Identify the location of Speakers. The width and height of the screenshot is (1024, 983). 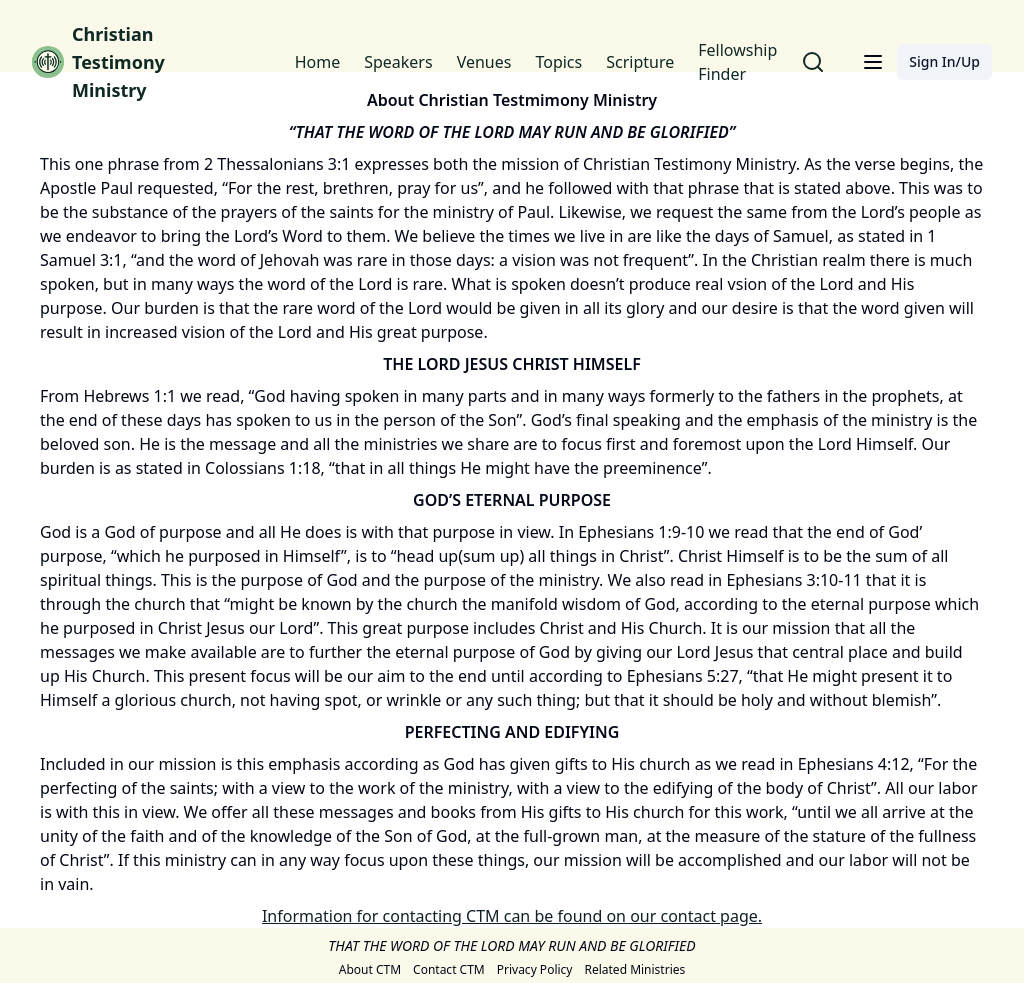
(398, 62).